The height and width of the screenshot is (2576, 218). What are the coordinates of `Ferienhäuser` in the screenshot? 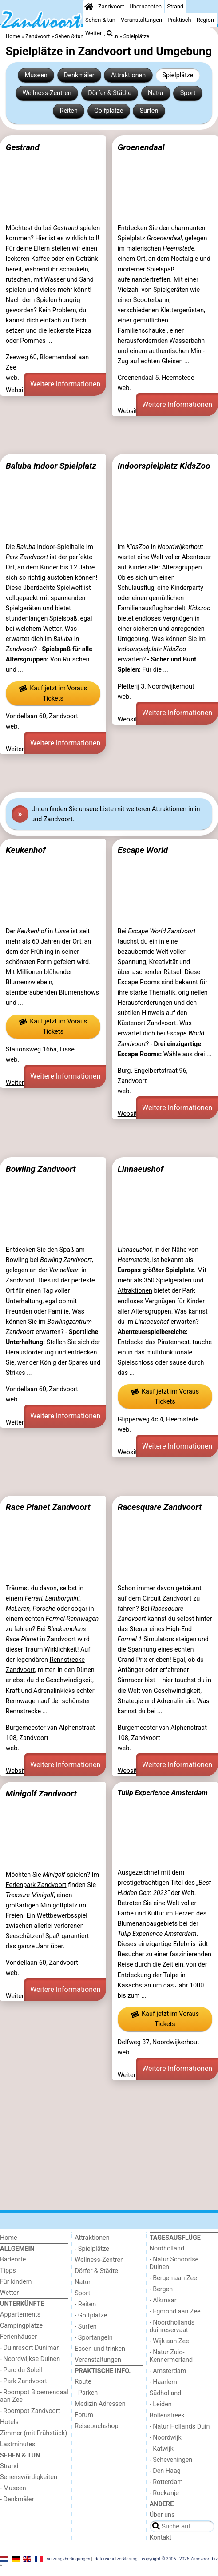 It's located at (18, 2337).